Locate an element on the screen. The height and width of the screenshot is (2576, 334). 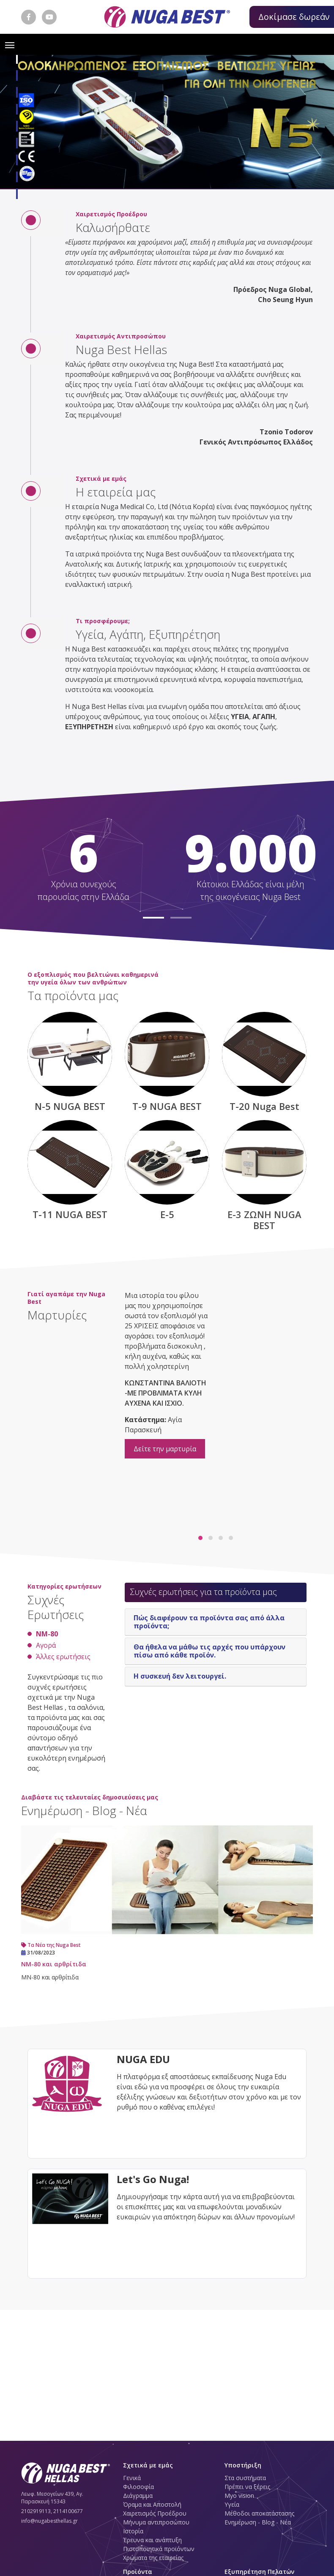
Χαιρετισμός Προέδρου is located at coordinates (154, 2513).